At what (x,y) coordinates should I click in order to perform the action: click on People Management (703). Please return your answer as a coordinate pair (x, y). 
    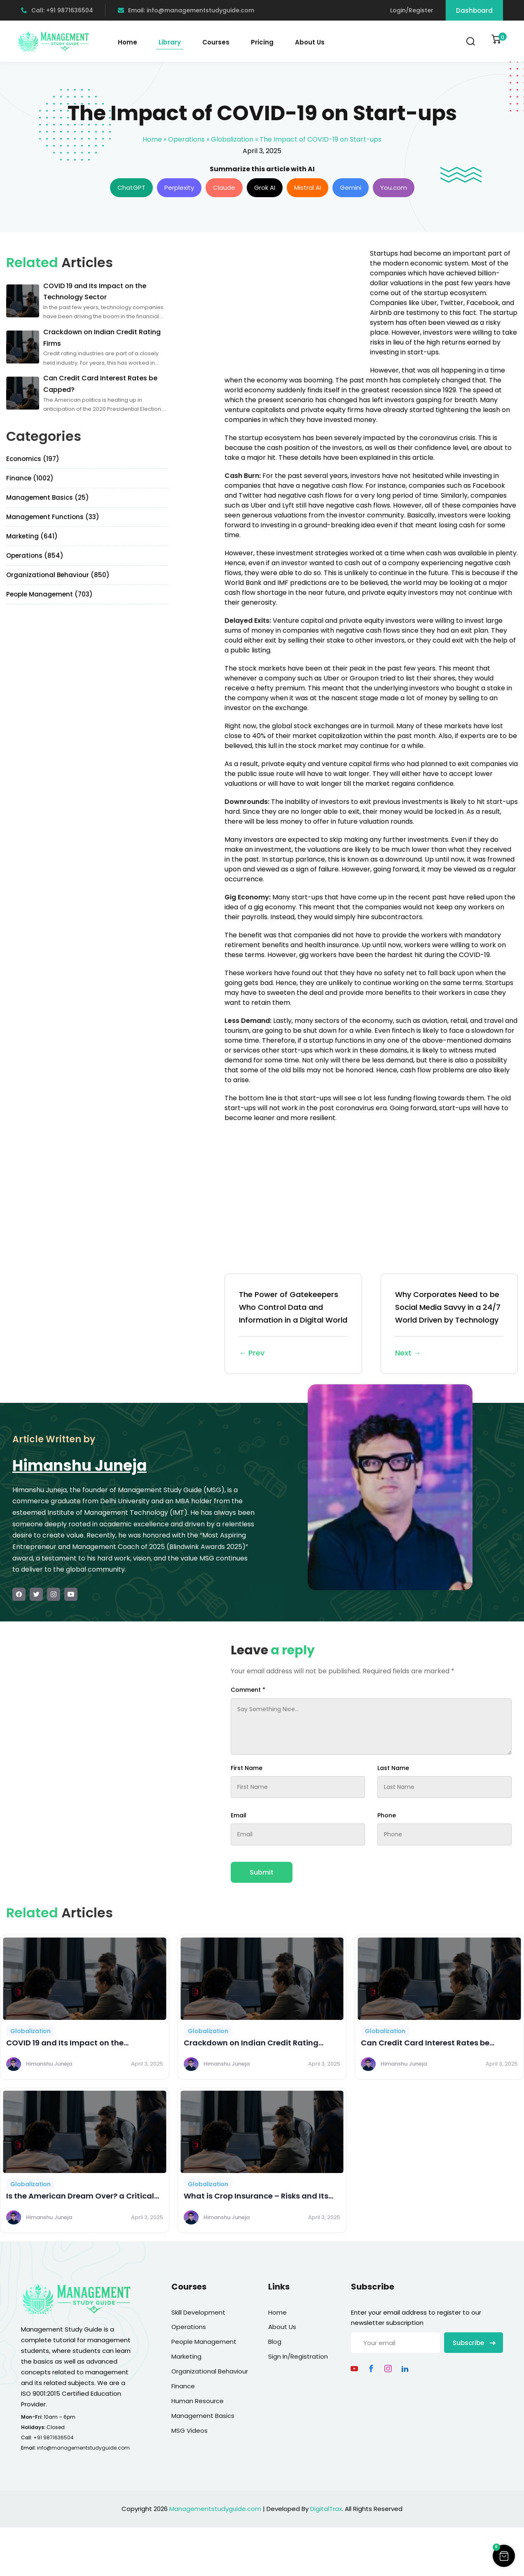
    Looking at the image, I should click on (49, 594).